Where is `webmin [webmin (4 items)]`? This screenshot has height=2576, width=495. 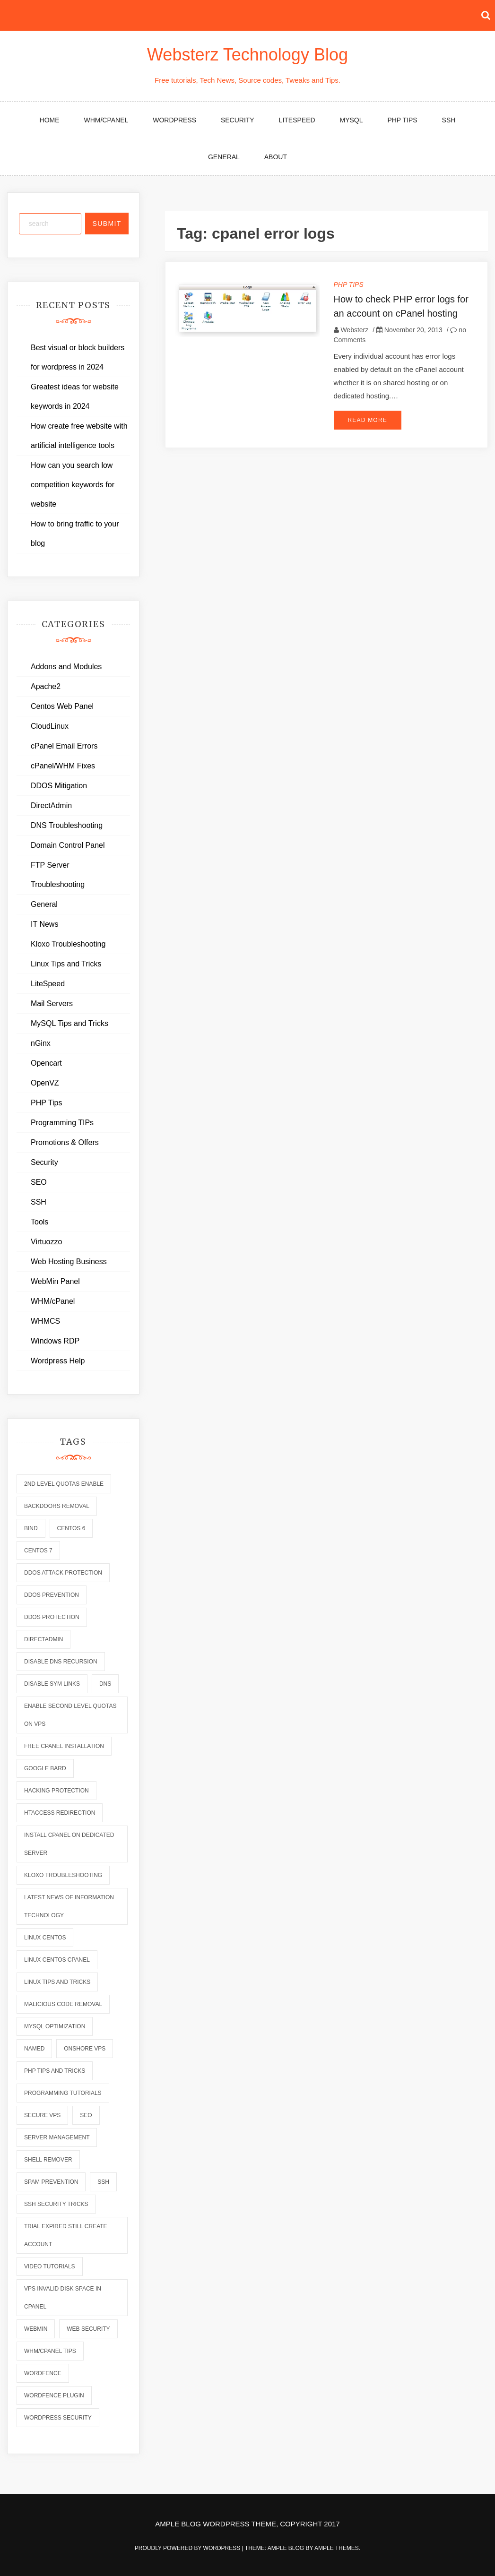 webmin [webmin (4 items)] is located at coordinates (35, 2329).